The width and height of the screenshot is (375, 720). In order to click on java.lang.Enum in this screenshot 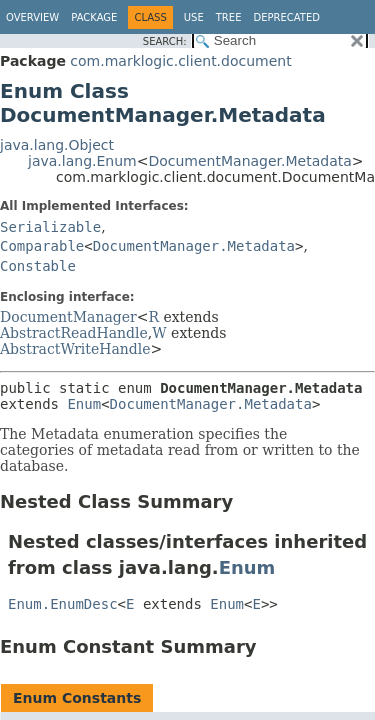, I will do `click(82, 161)`.